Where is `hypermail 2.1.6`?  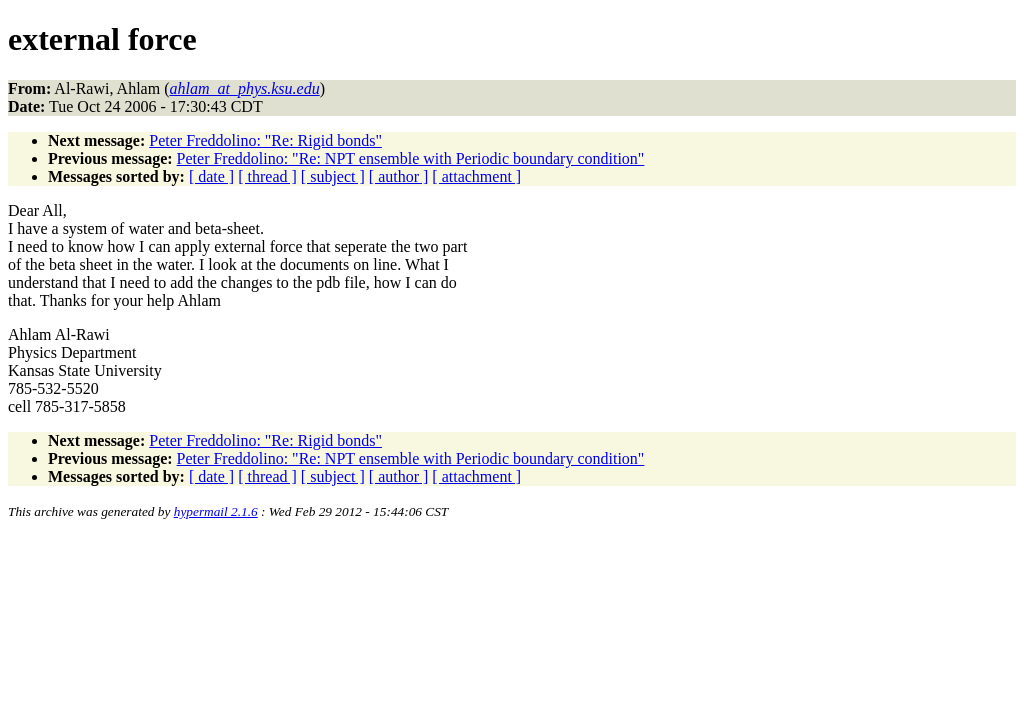
hypermail 2.1.6 is located at coordinates (216, 511).